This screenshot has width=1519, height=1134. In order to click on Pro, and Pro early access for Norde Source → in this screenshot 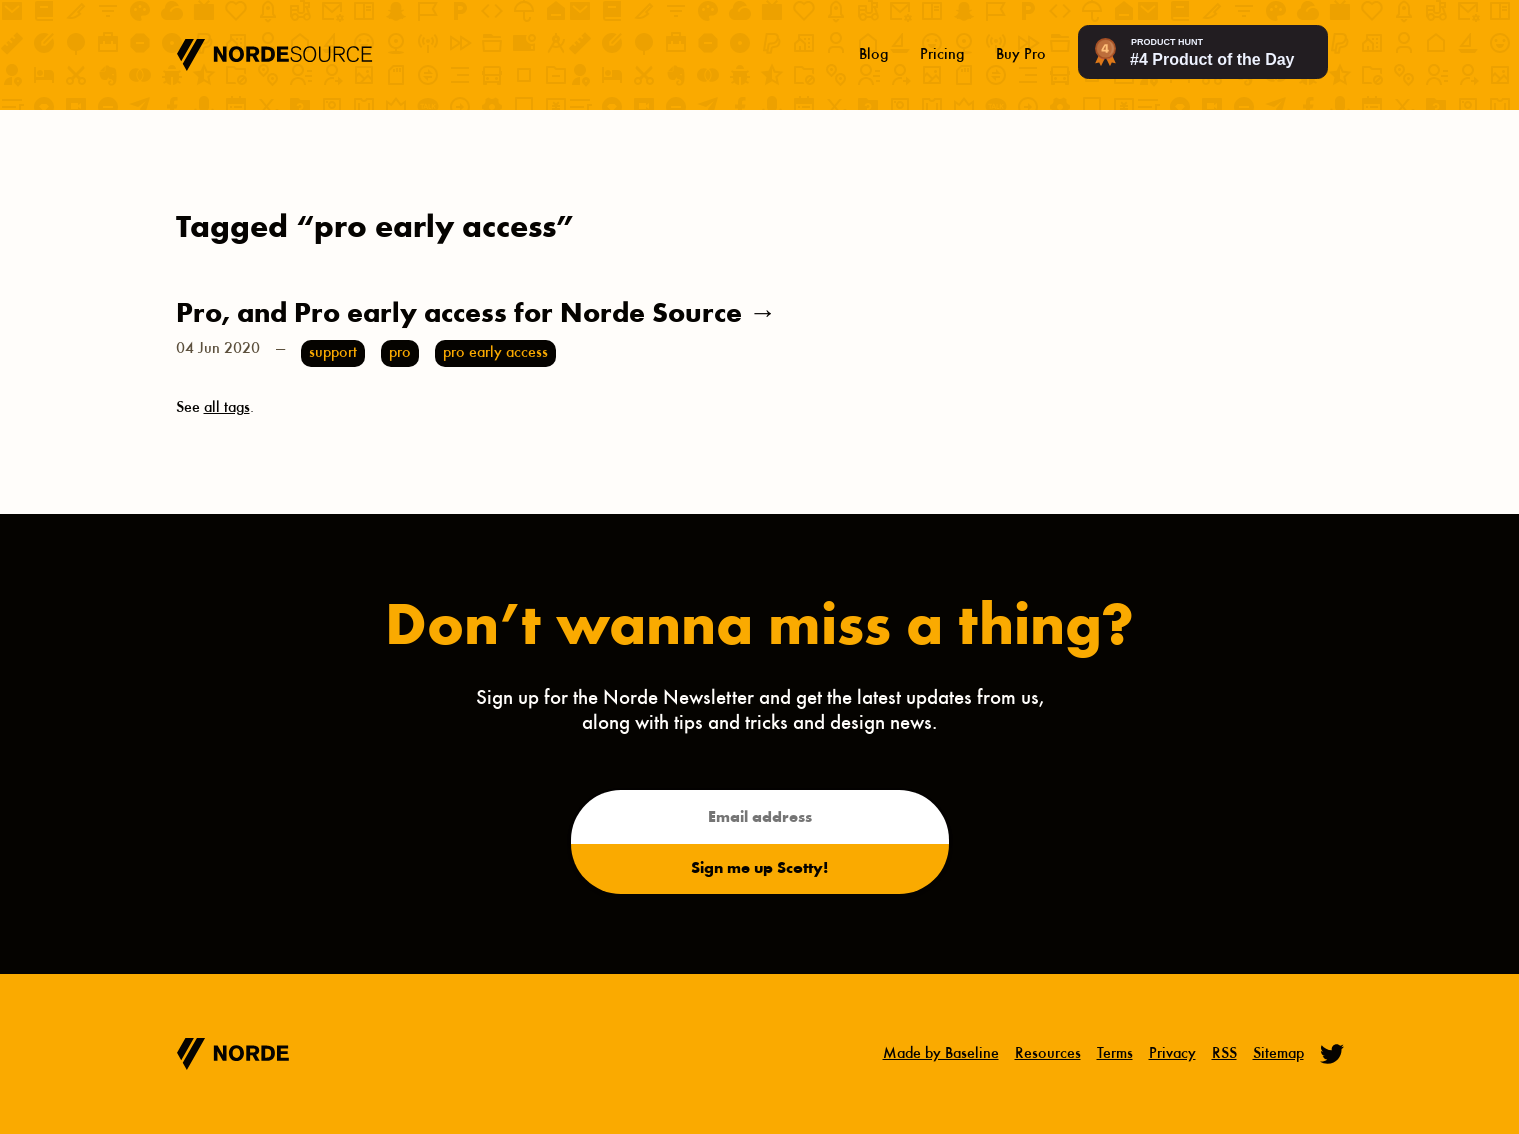, I will do `click(476, 315)`.